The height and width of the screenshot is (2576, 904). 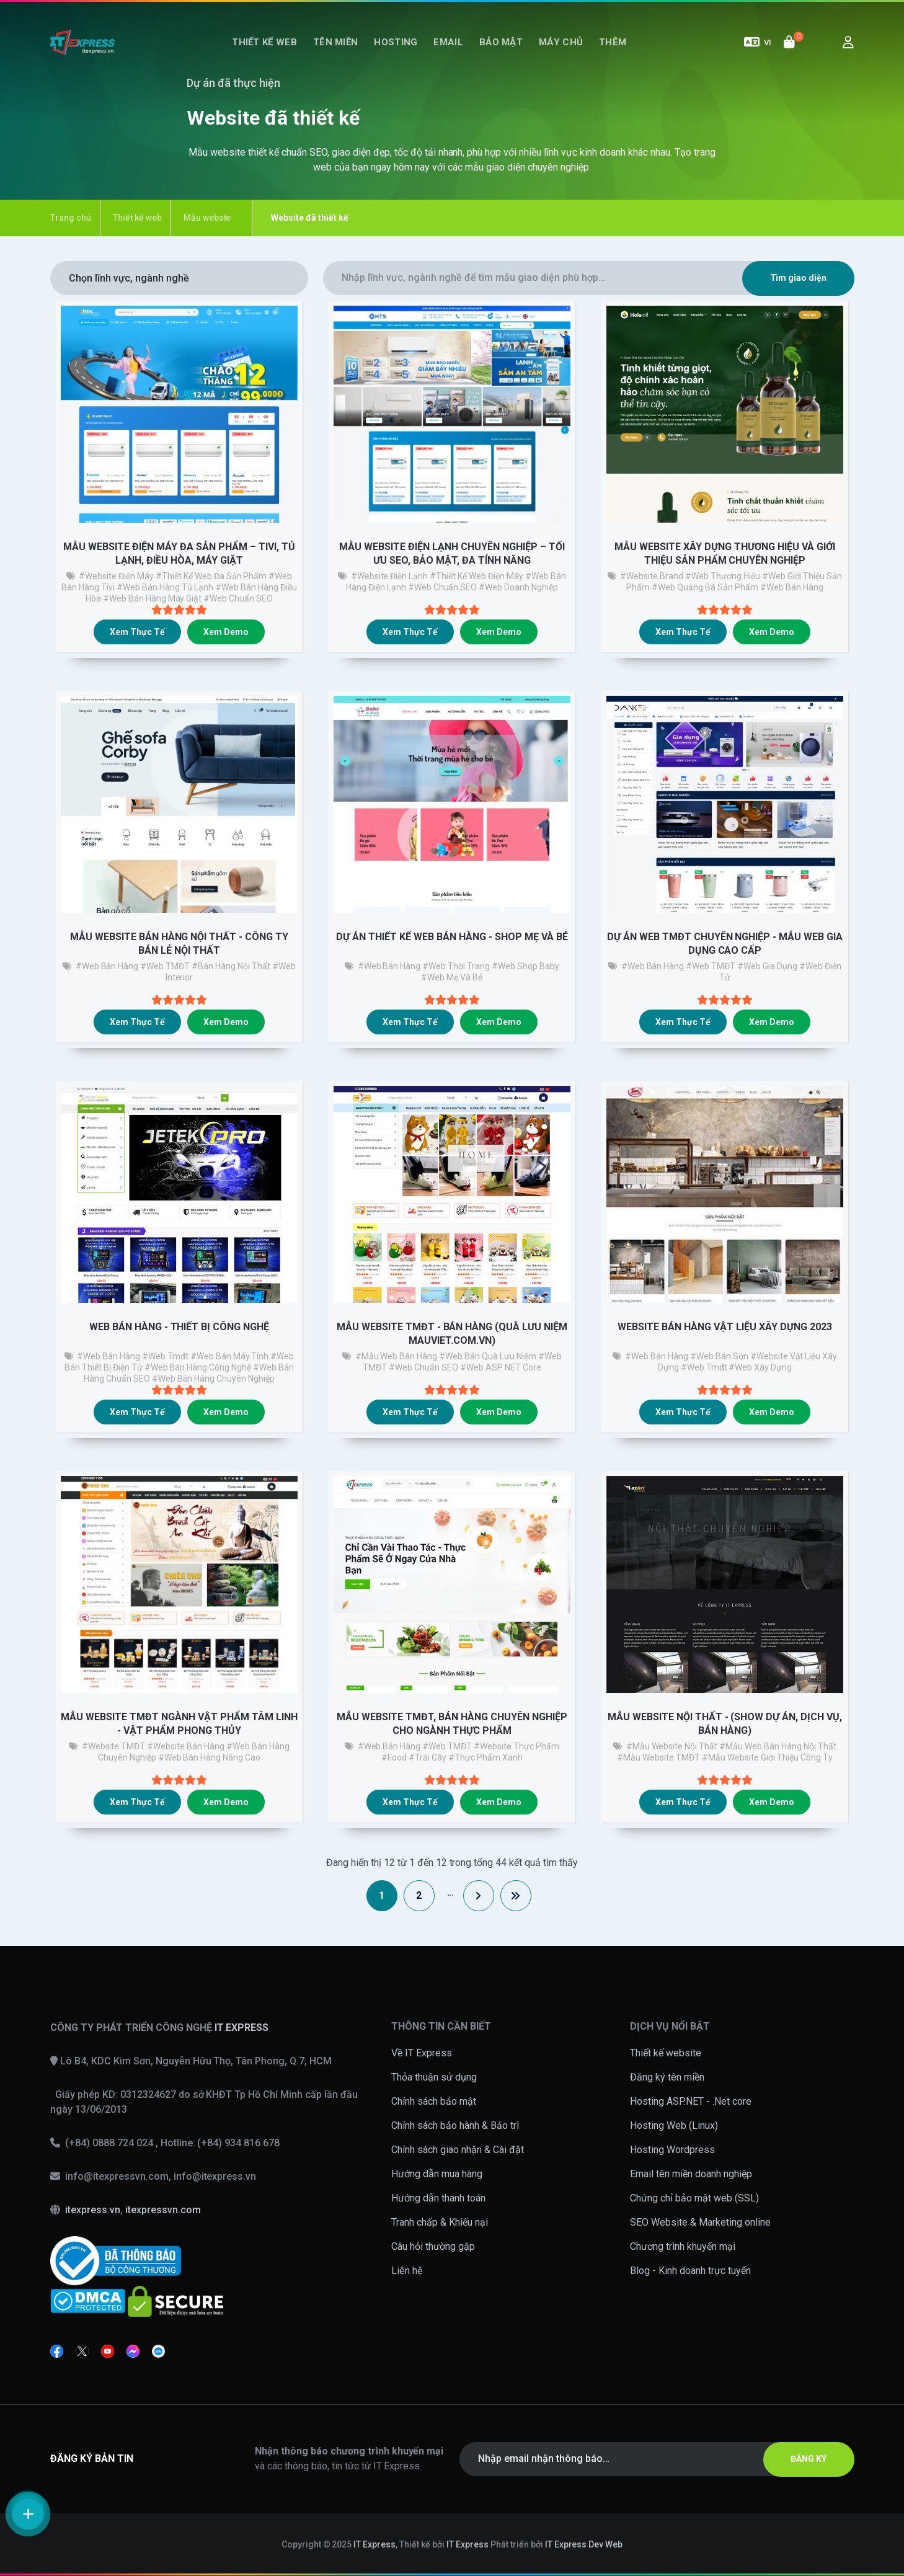 What do you see at coordinates (665, 2053) in the screenshot?
I see `Thiết kế website` at bounding box center [665, 2053].